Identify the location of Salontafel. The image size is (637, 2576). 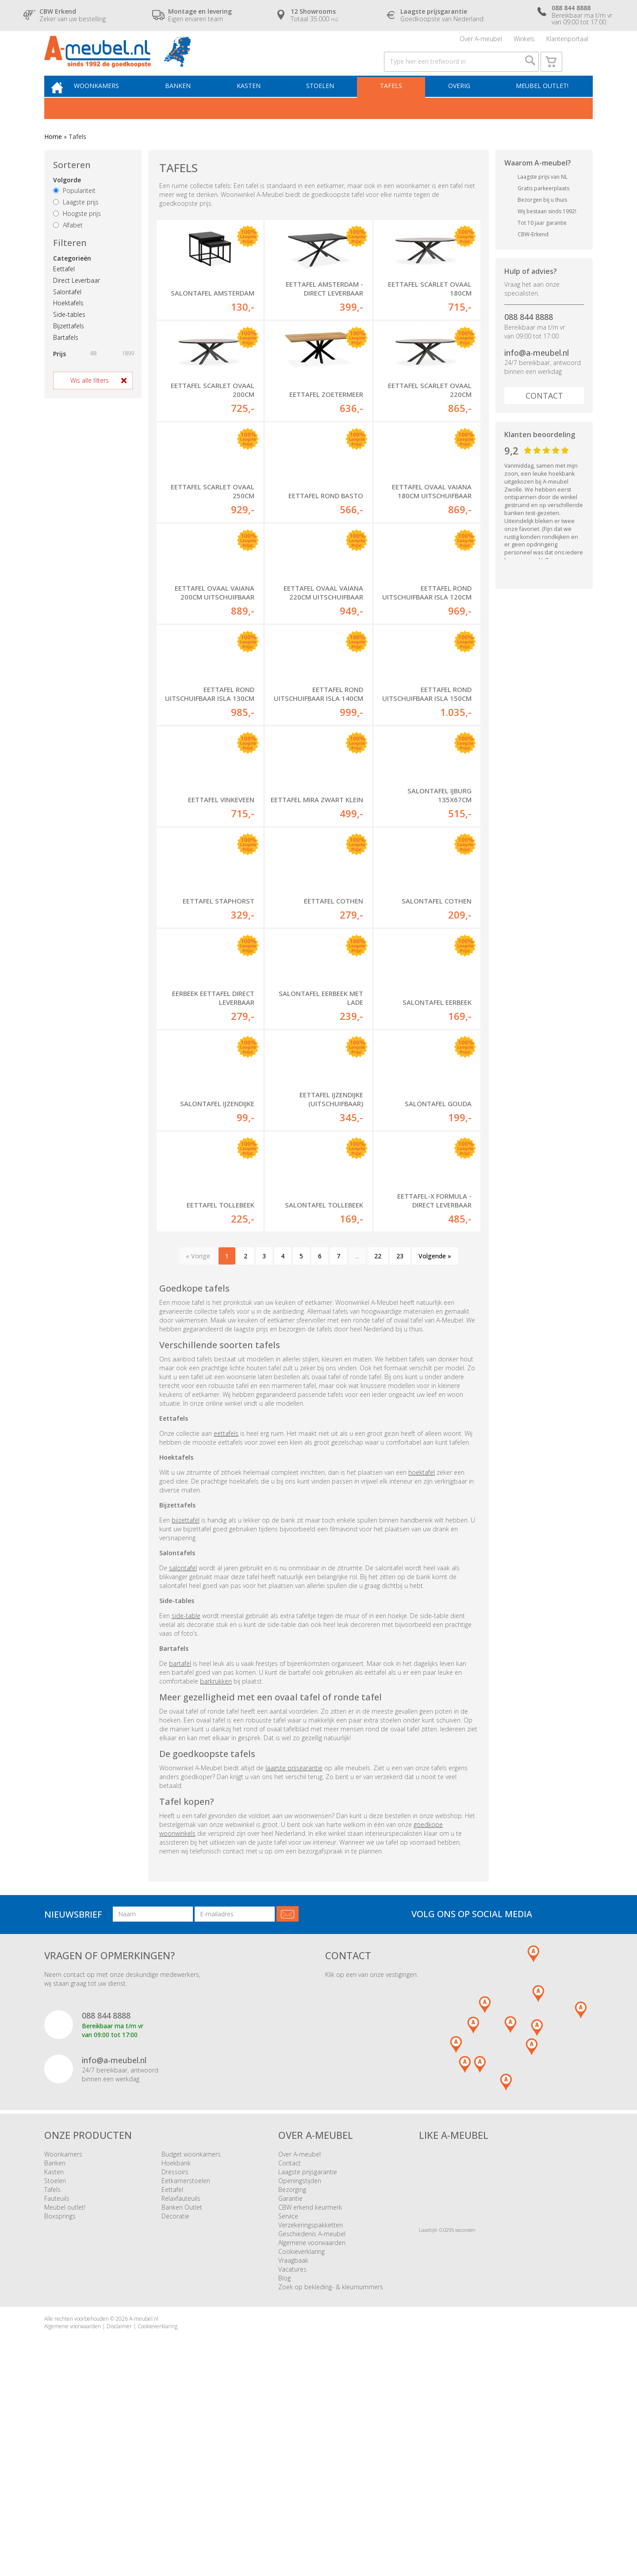
(67, 312).